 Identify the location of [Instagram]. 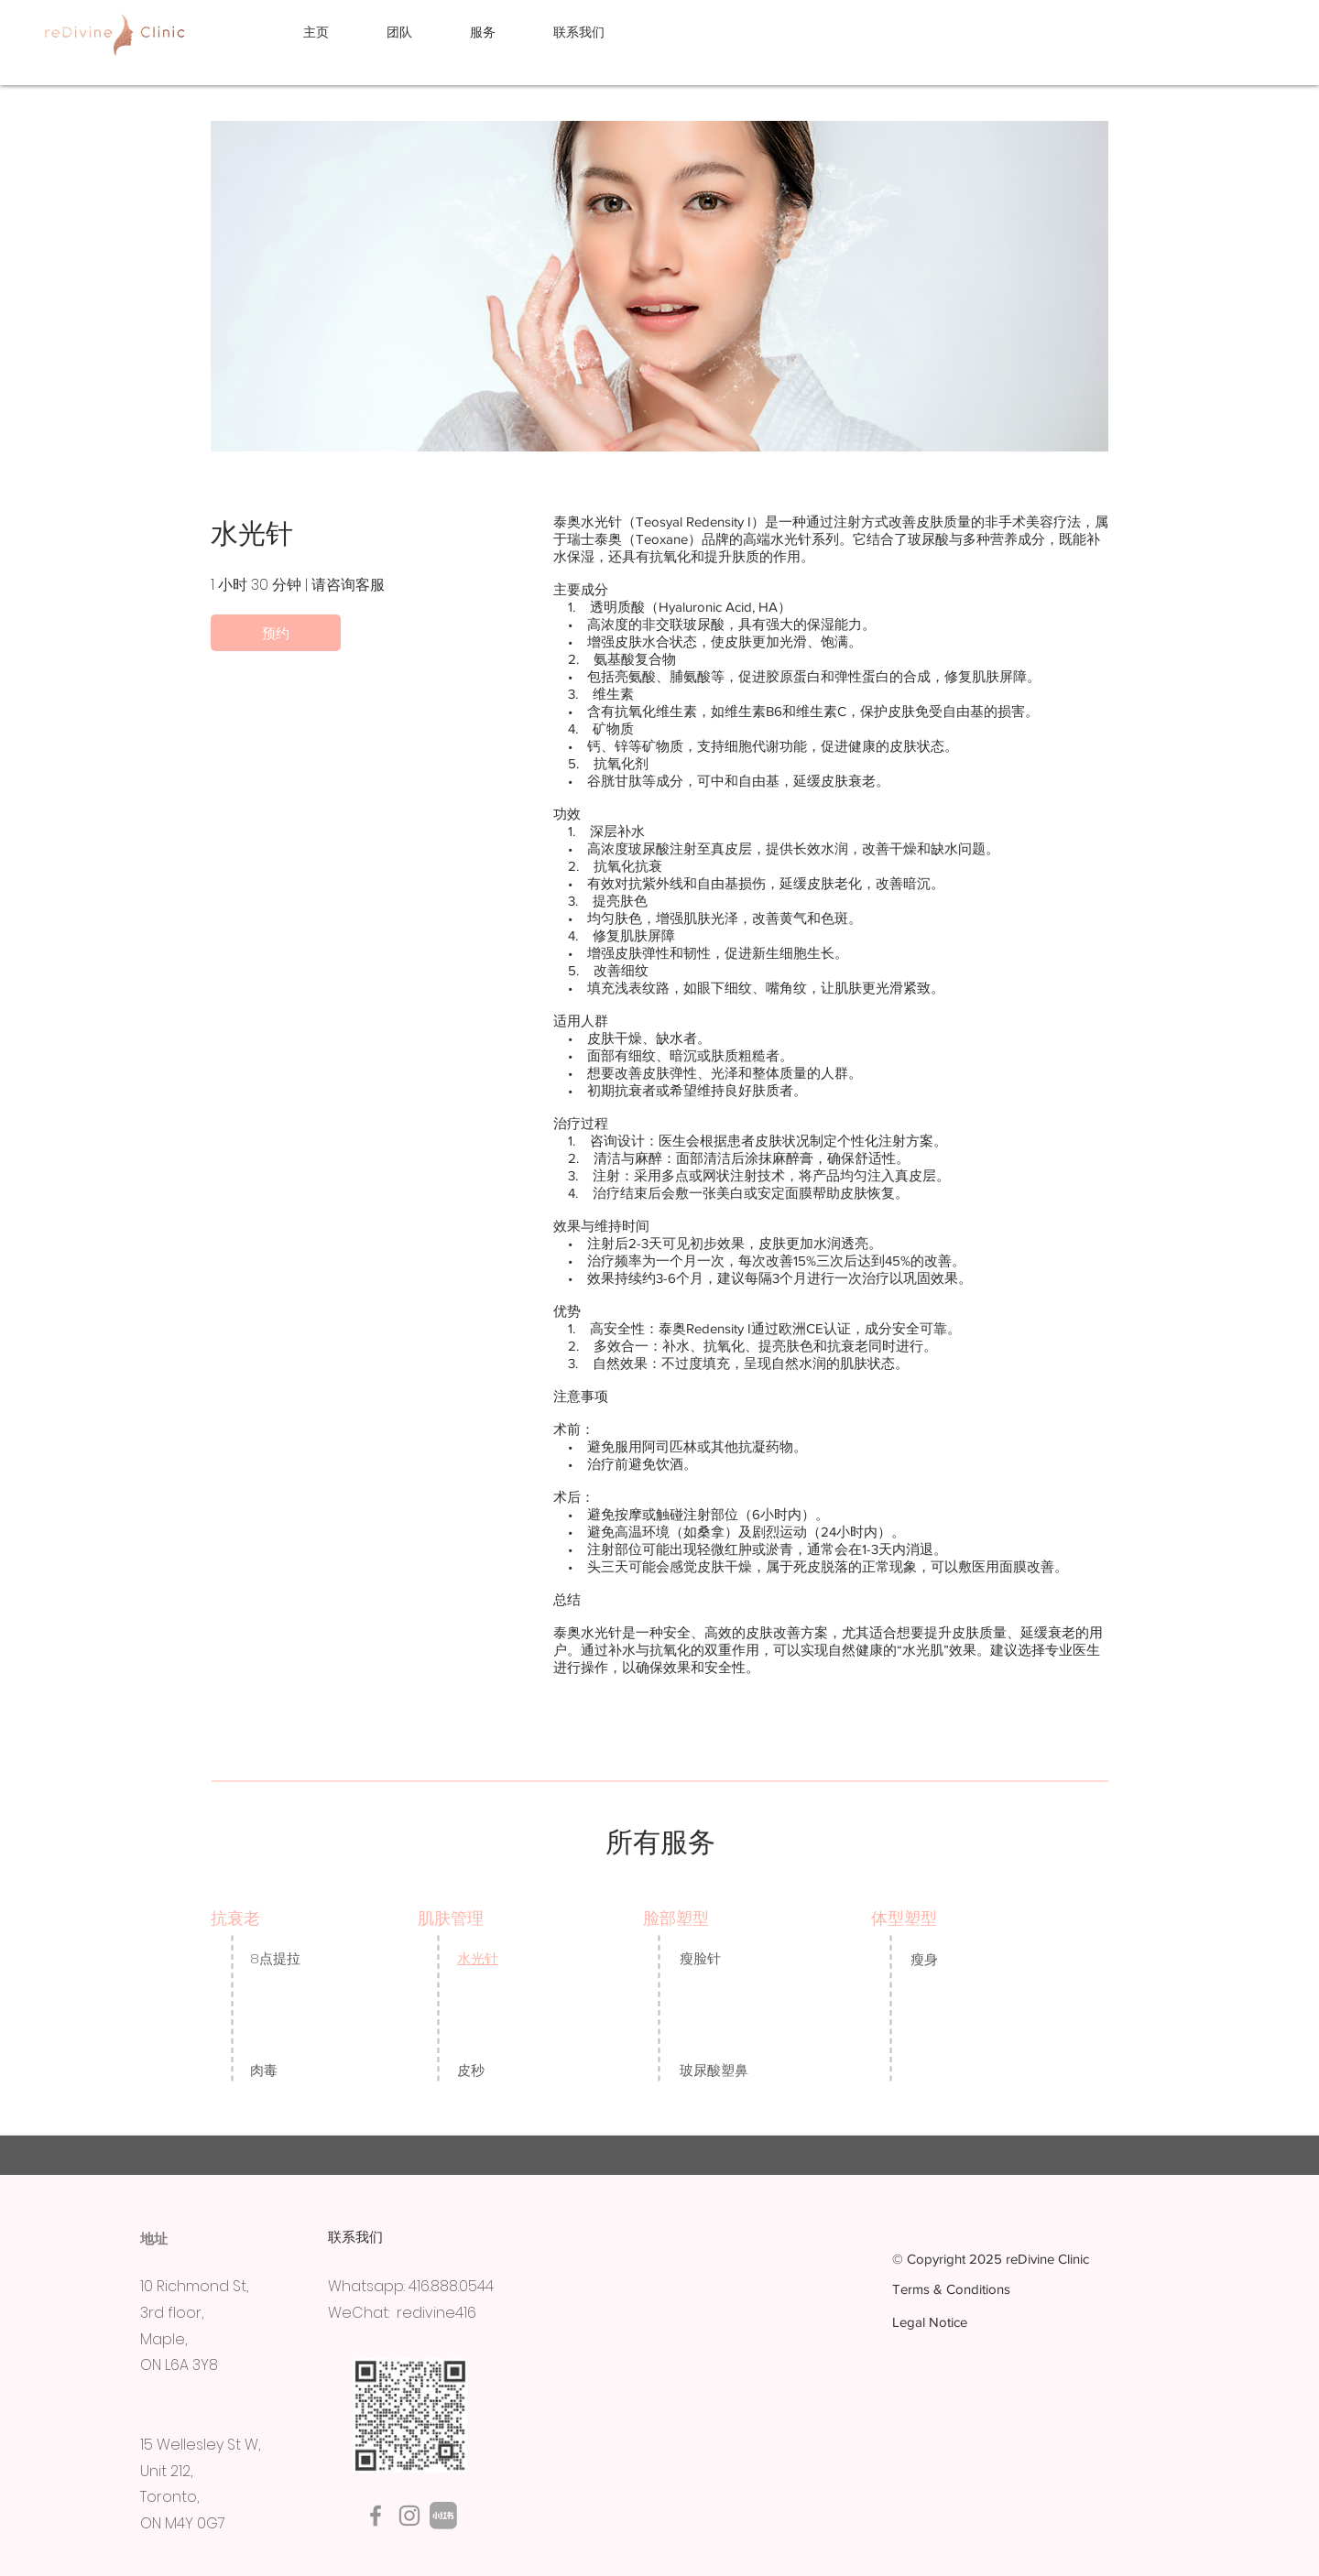
(409, 2515).